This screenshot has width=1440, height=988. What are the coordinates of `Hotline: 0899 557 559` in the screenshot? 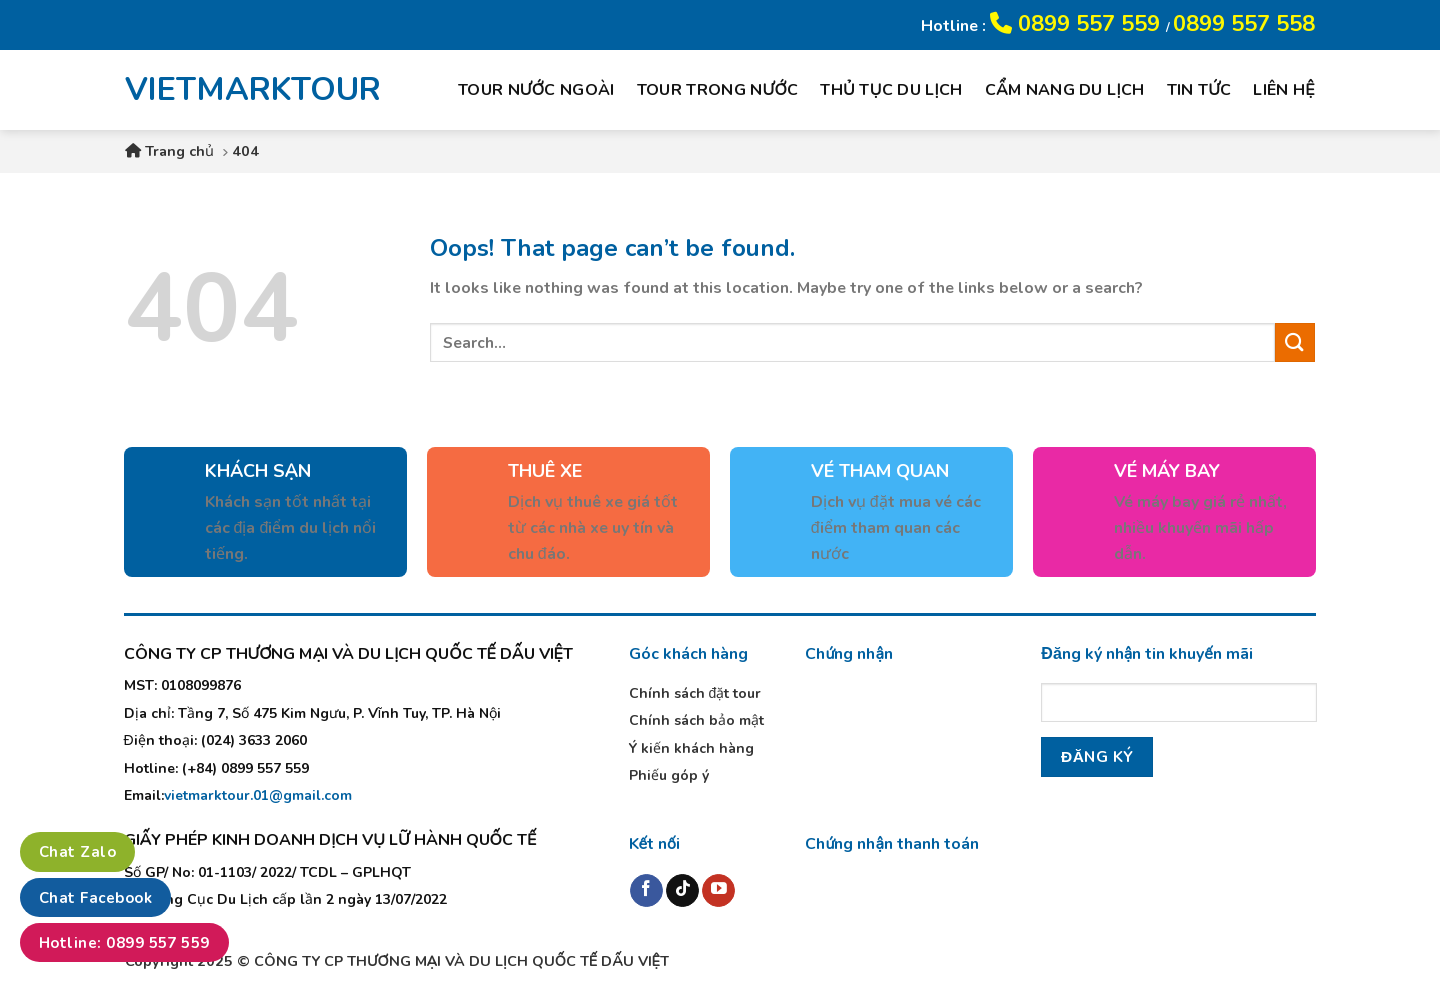 It's located at (124, 943).